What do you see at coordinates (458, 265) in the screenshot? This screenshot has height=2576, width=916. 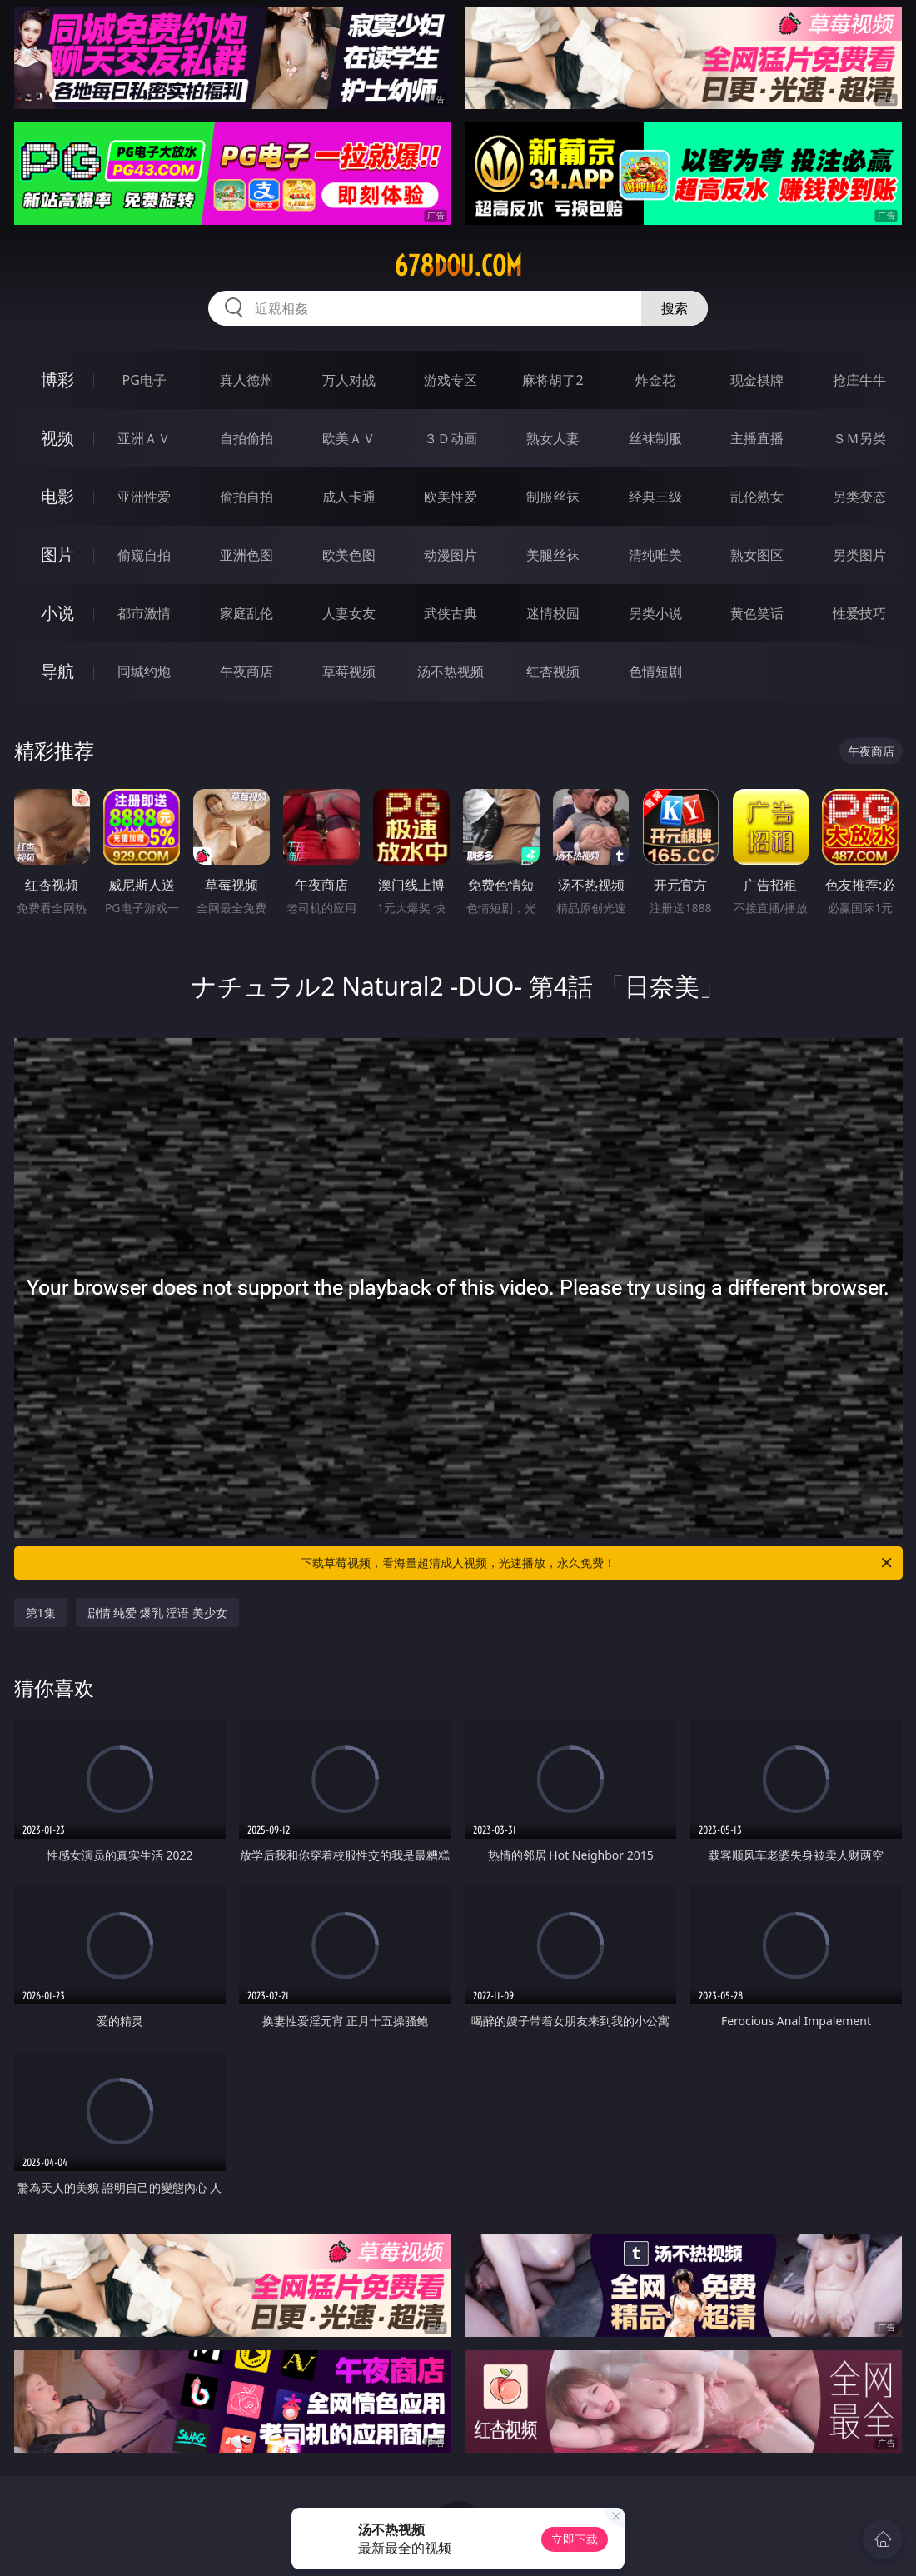 I see `678dou.com` at bounding box center [458, 265].